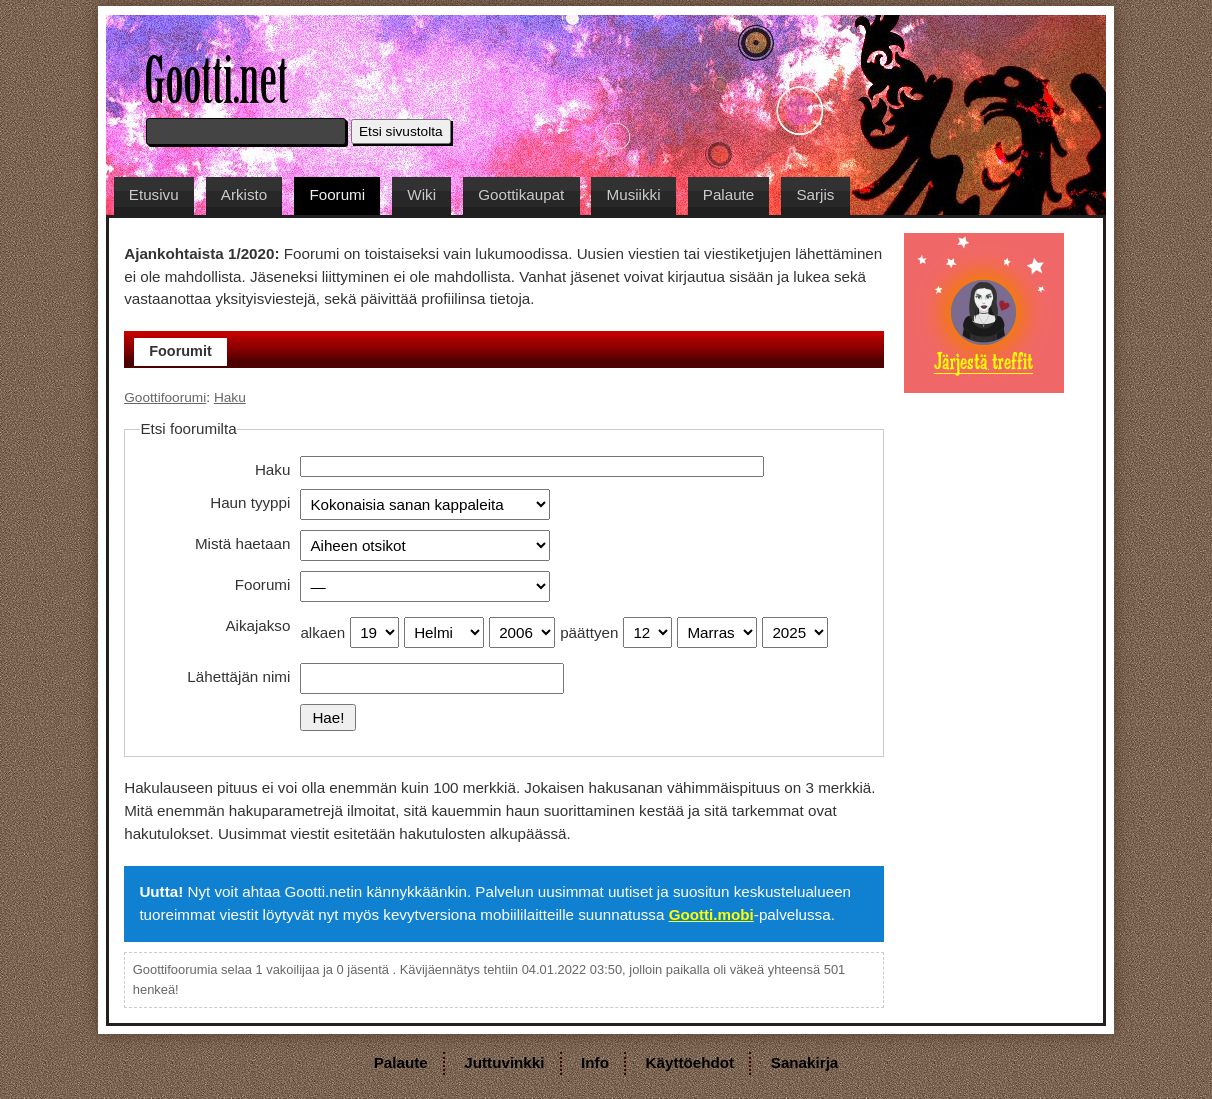 The image size is (1212, 1099). I want to click on Juttuvinkki, so click(504, 1062).